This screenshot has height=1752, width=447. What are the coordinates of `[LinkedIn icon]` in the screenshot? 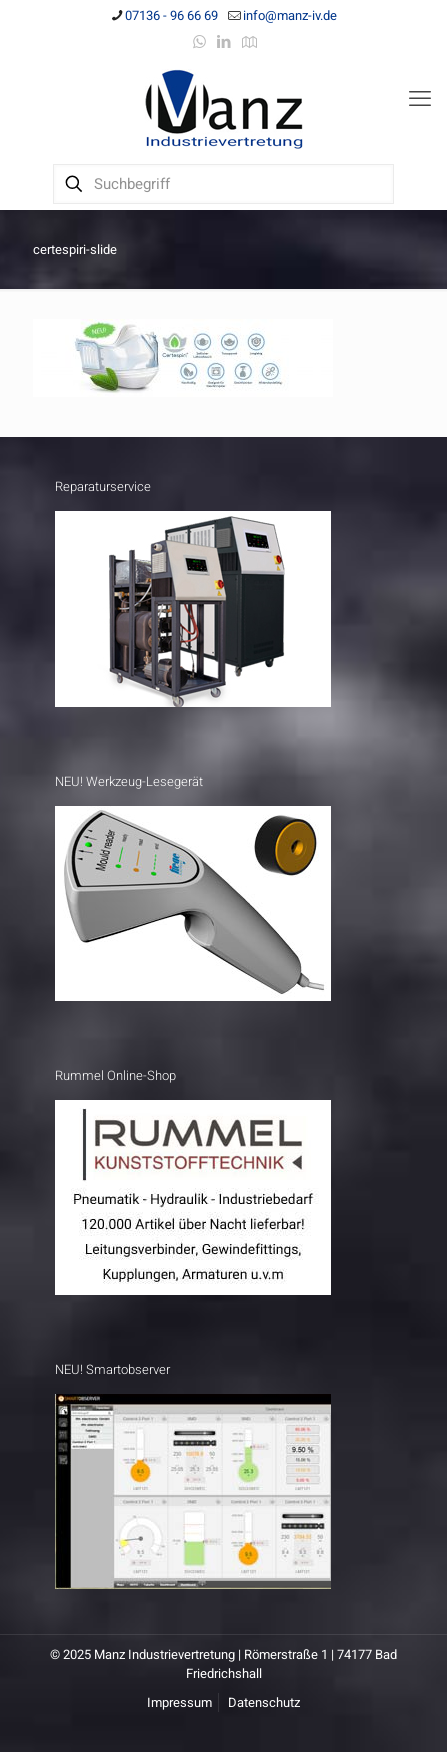 It's located at (224, 42).